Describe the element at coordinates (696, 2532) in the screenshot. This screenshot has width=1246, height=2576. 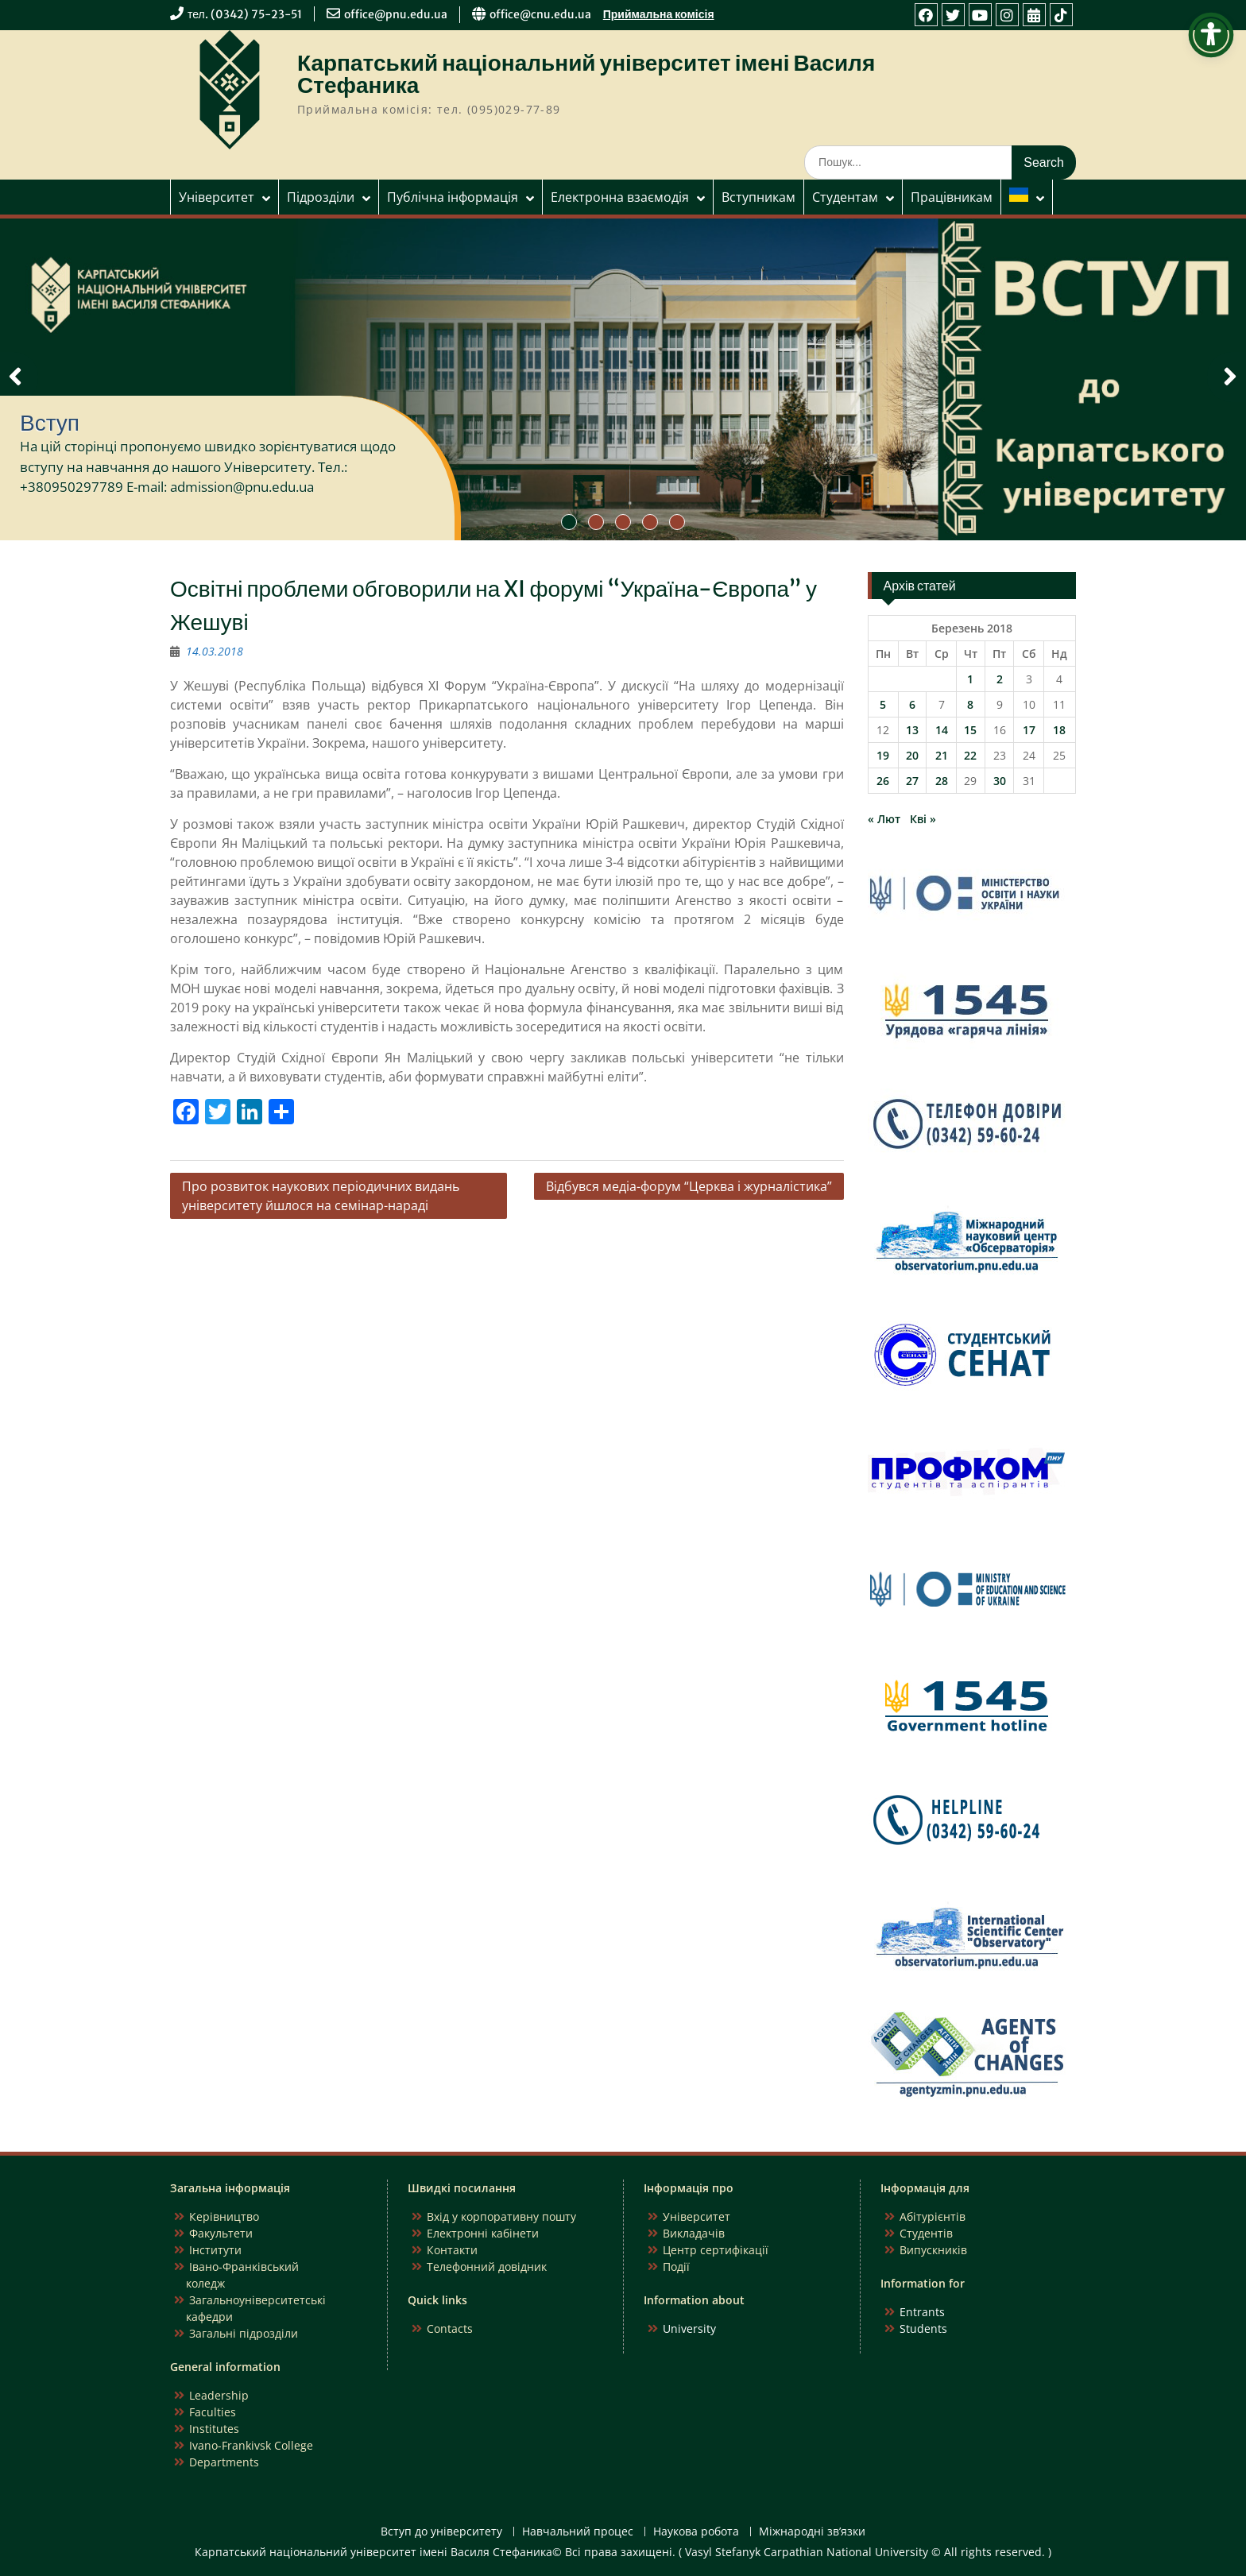
I see `Наукова робота` at that location.